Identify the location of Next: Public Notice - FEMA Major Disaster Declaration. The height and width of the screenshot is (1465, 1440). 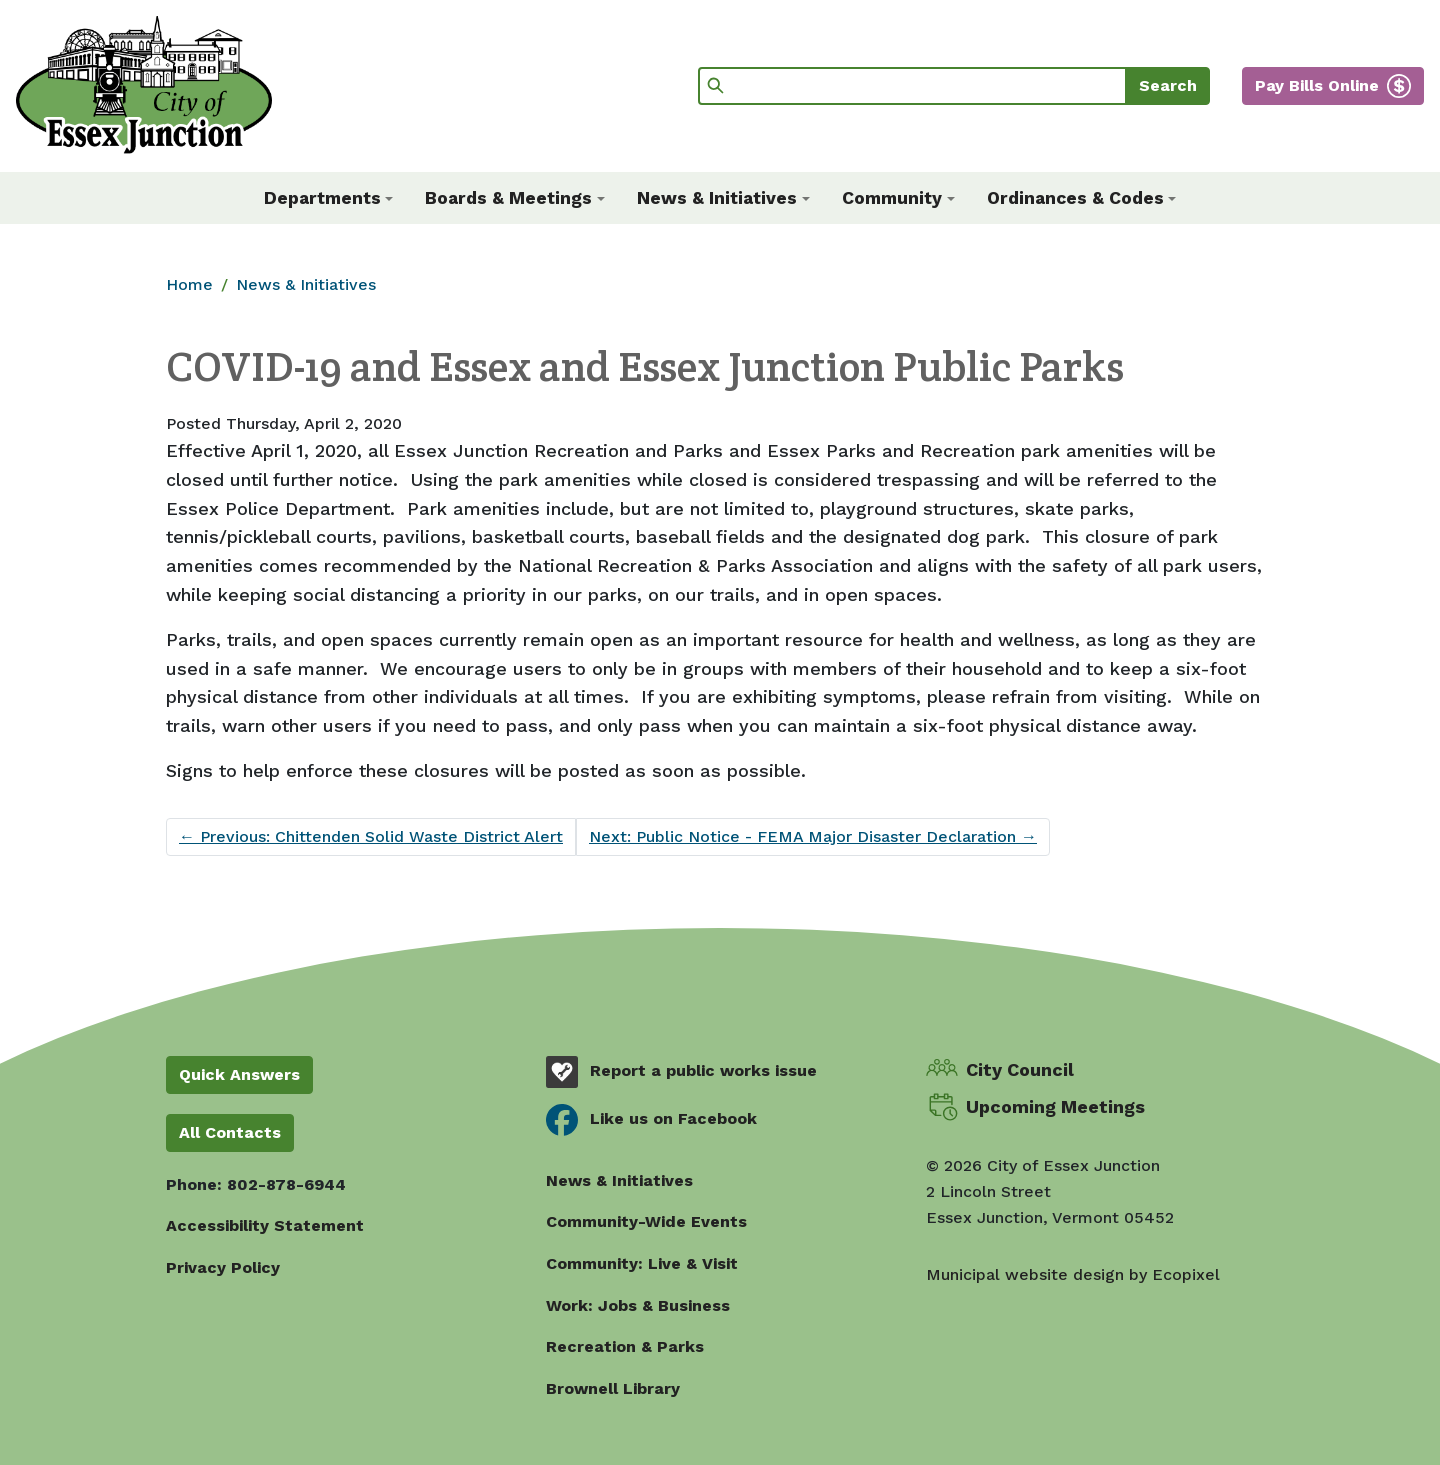
(813, 836).